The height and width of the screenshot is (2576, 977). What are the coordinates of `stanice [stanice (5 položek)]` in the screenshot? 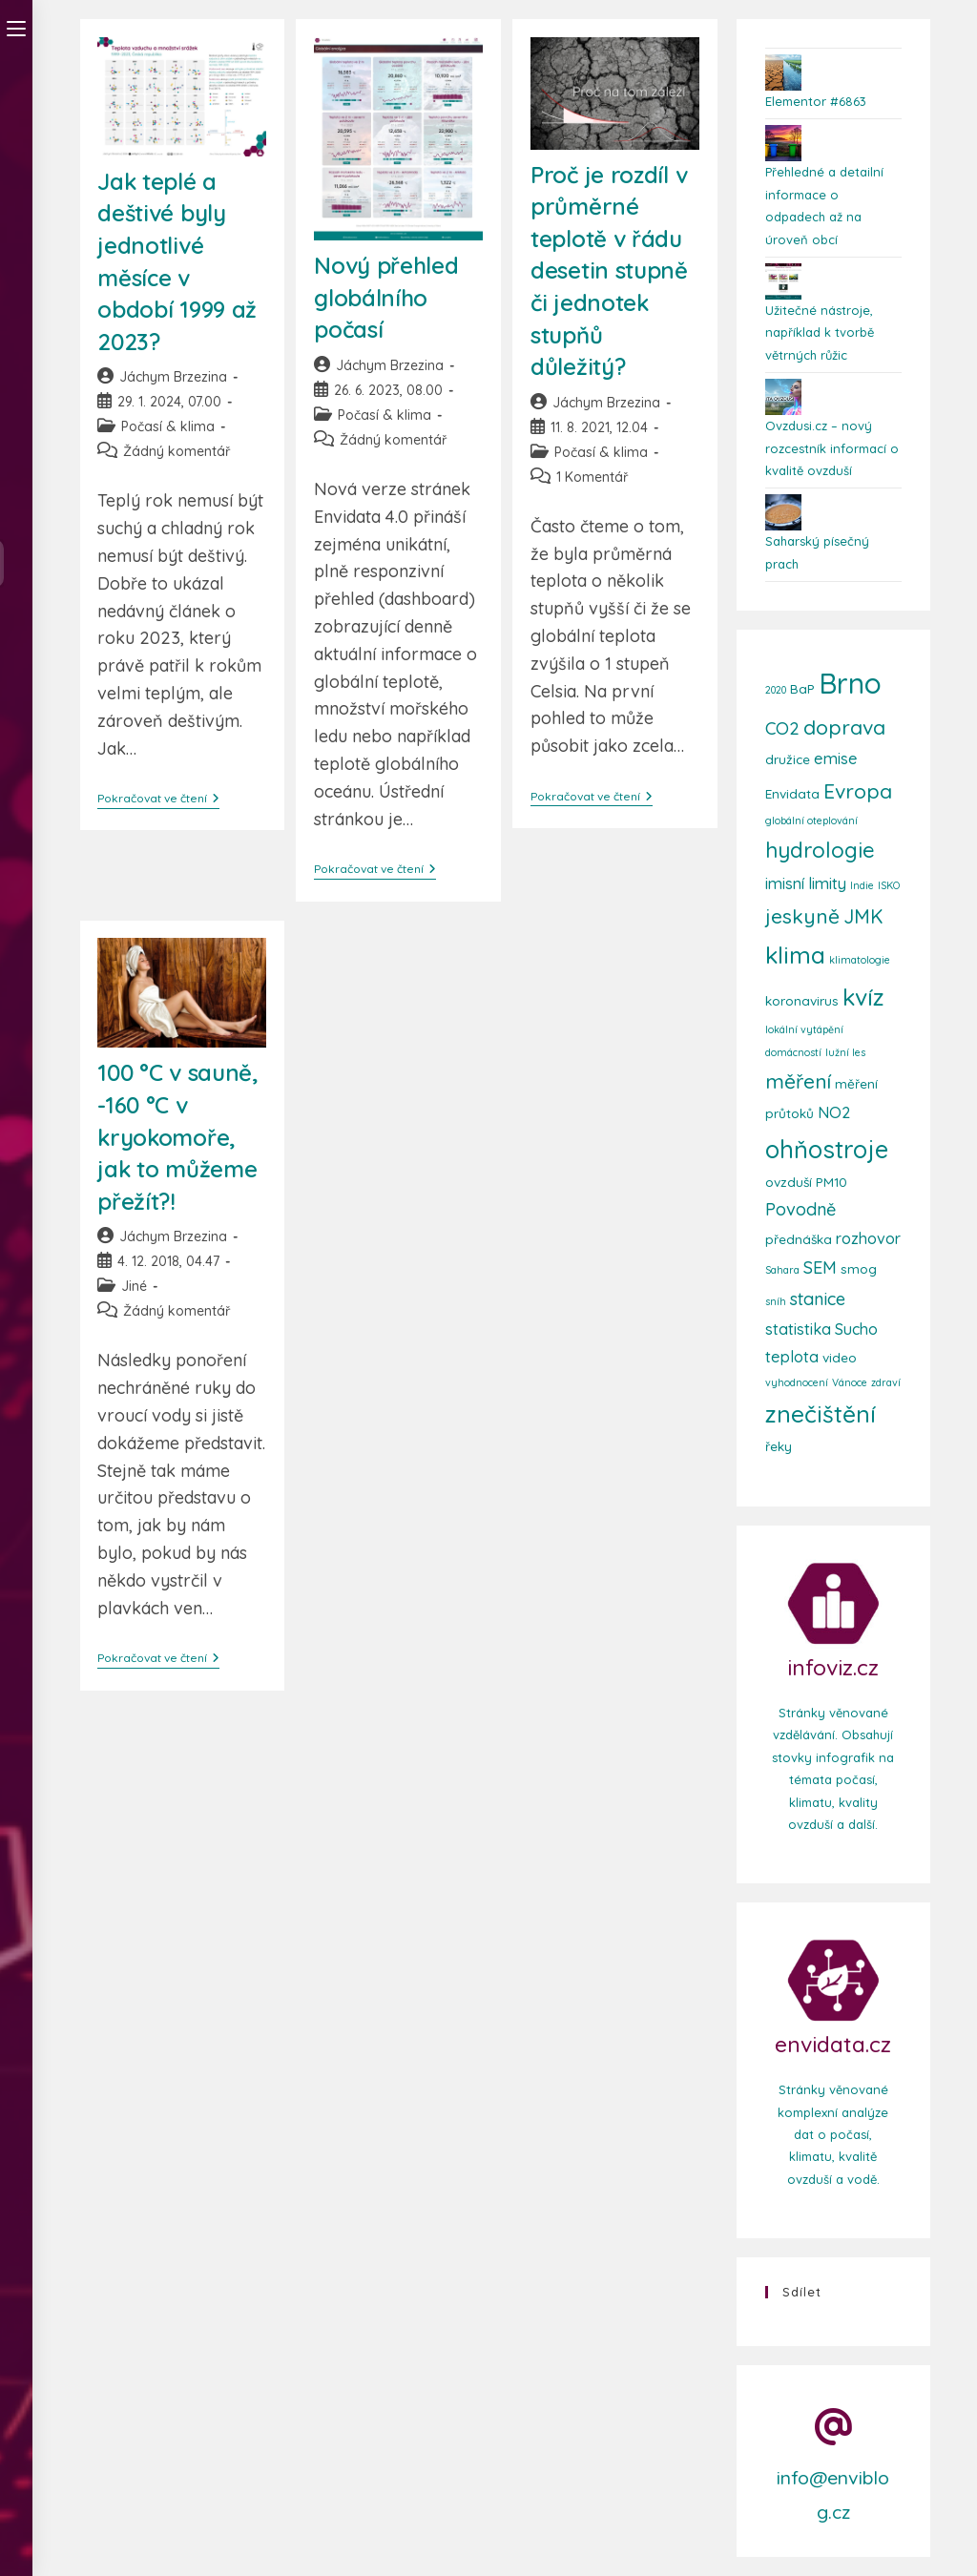 It's located at (817, 1299).